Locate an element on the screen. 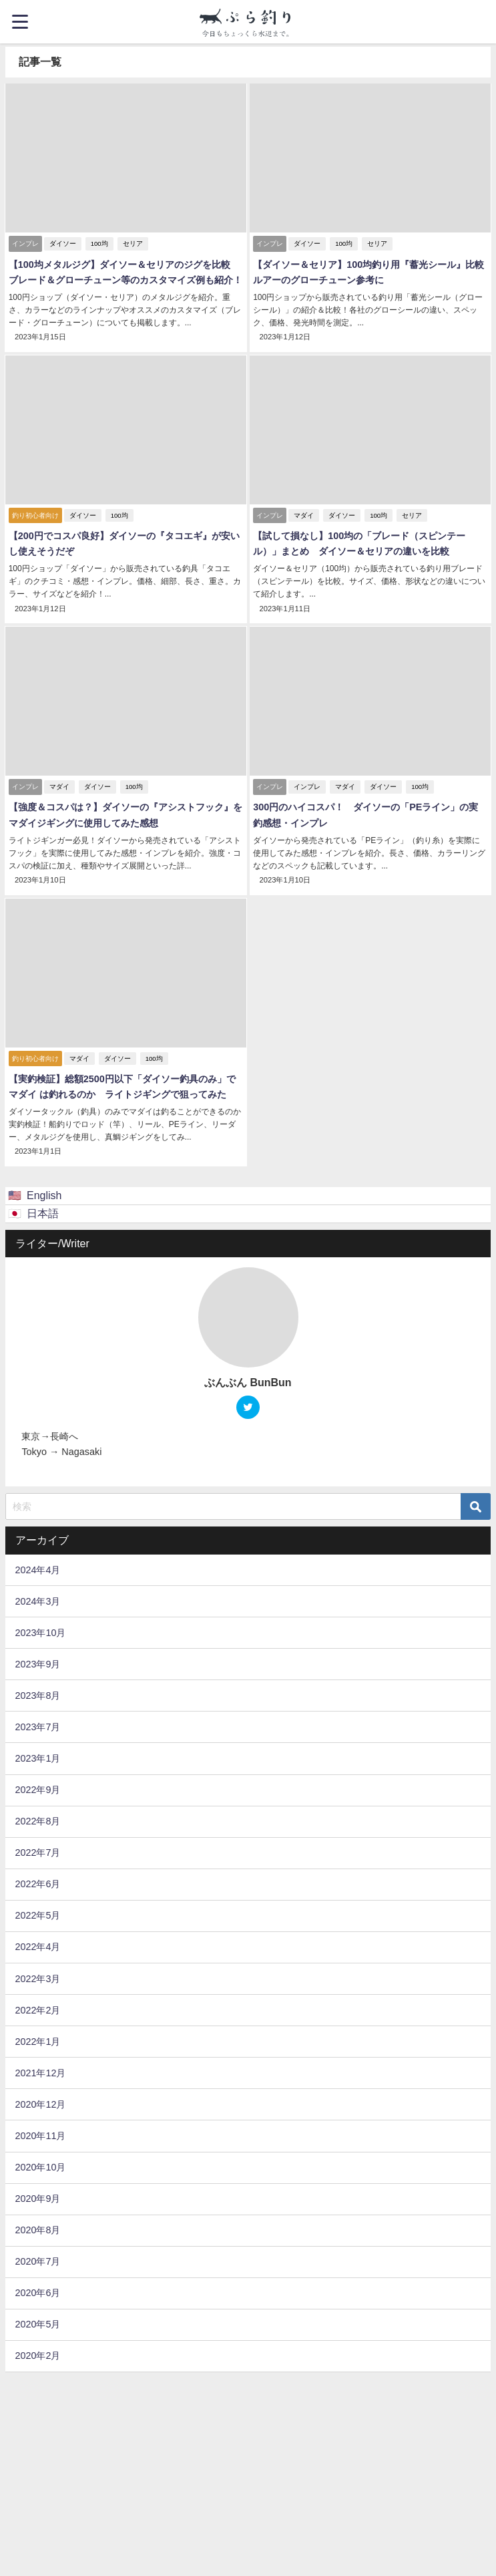 This screenshot has width=496, height=2576. 2020年8月 is located at coordinates (37, 2228).